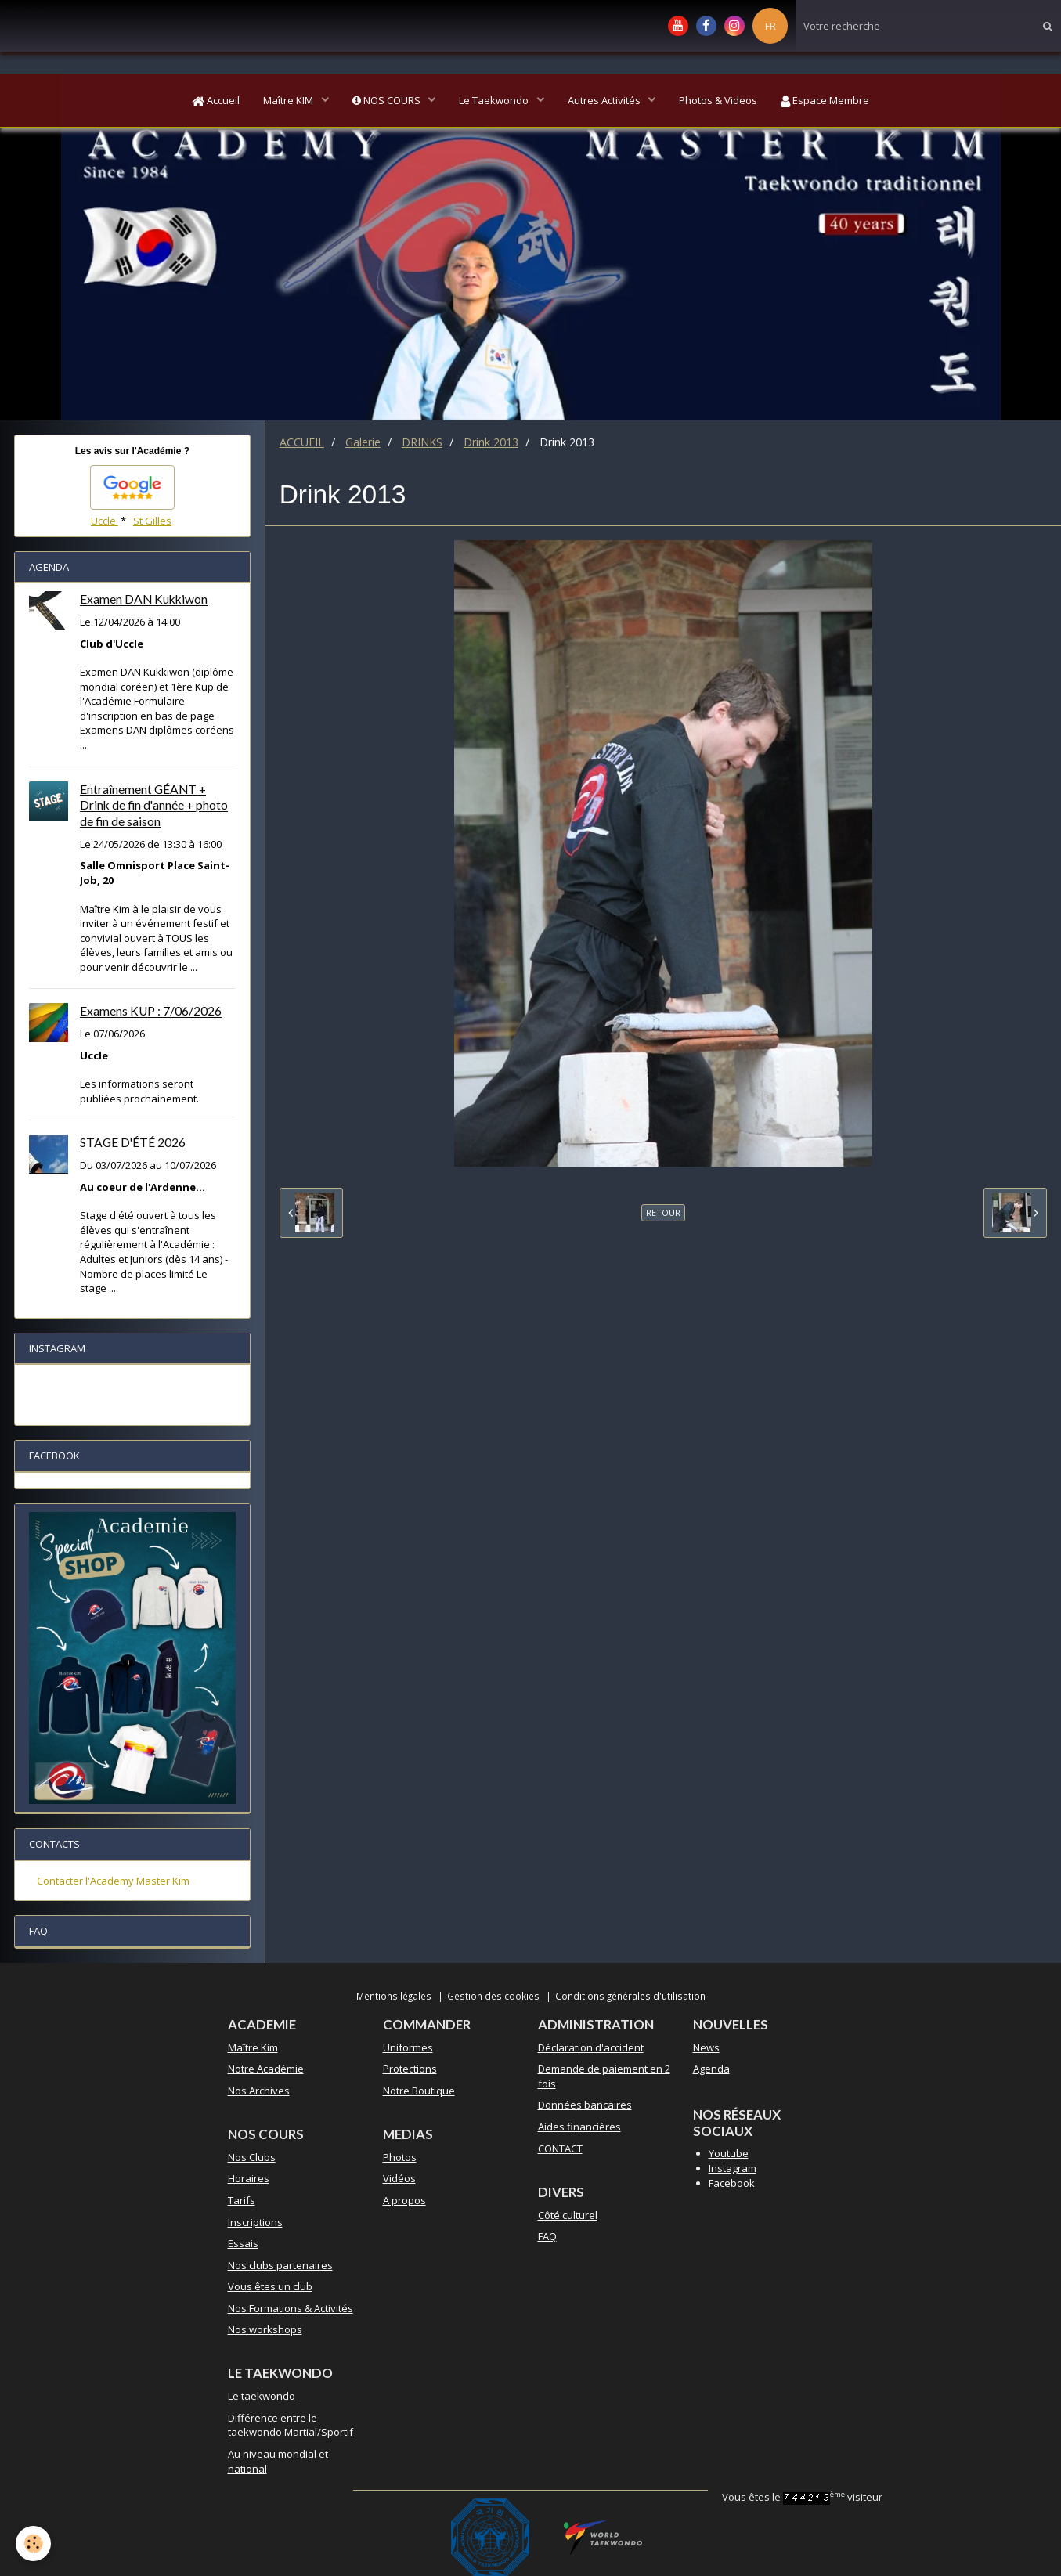  Describe the element at coordinates (387, 100) in the screenshot. I see `NOS COURS` at that location.